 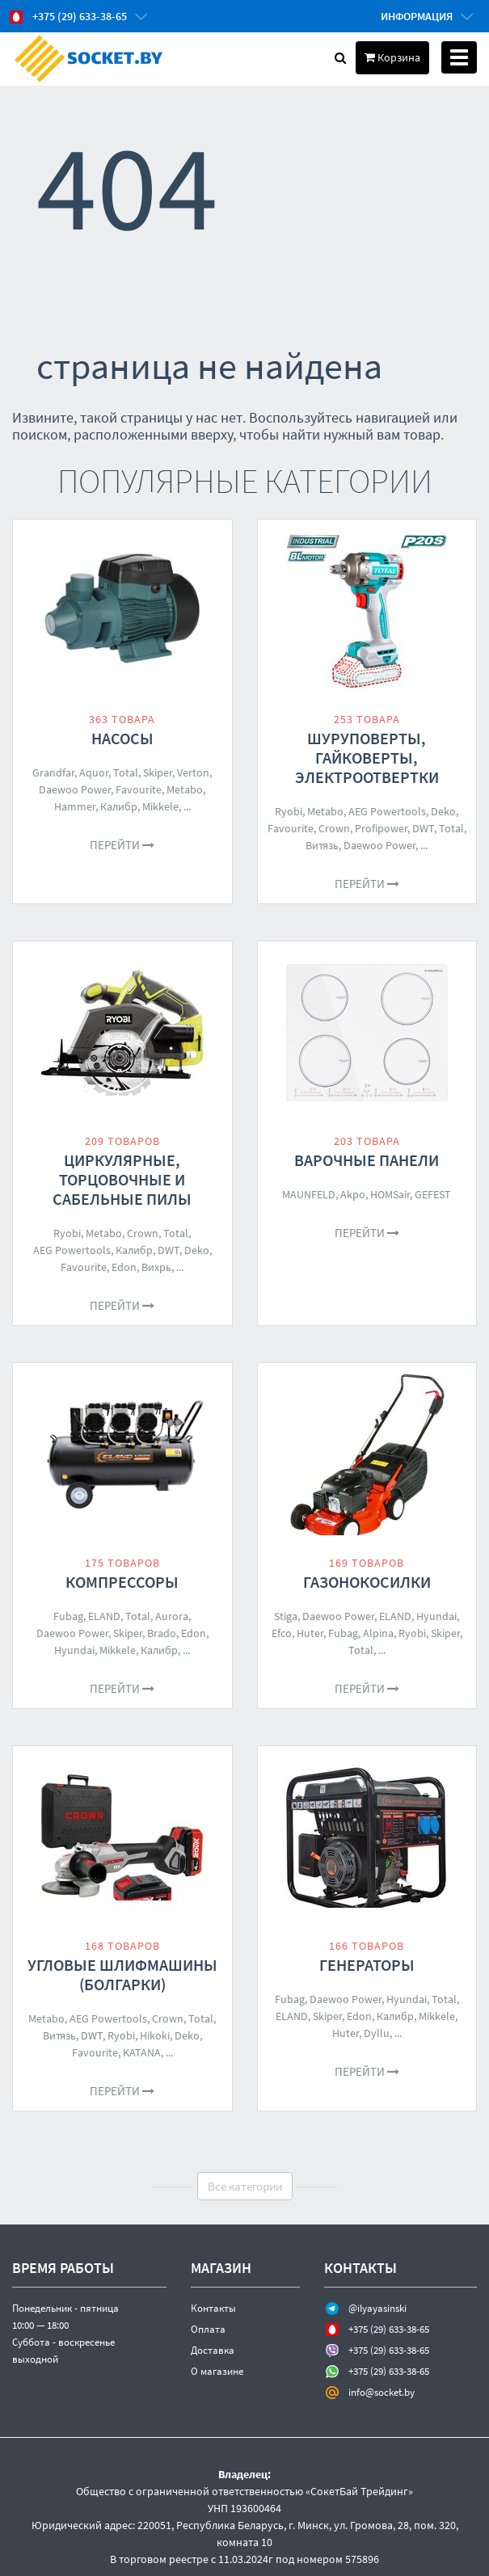 What do you see at coordinates (74, 806) in the screenshot?
I see `Hammer` at bounding box center [74, 806].